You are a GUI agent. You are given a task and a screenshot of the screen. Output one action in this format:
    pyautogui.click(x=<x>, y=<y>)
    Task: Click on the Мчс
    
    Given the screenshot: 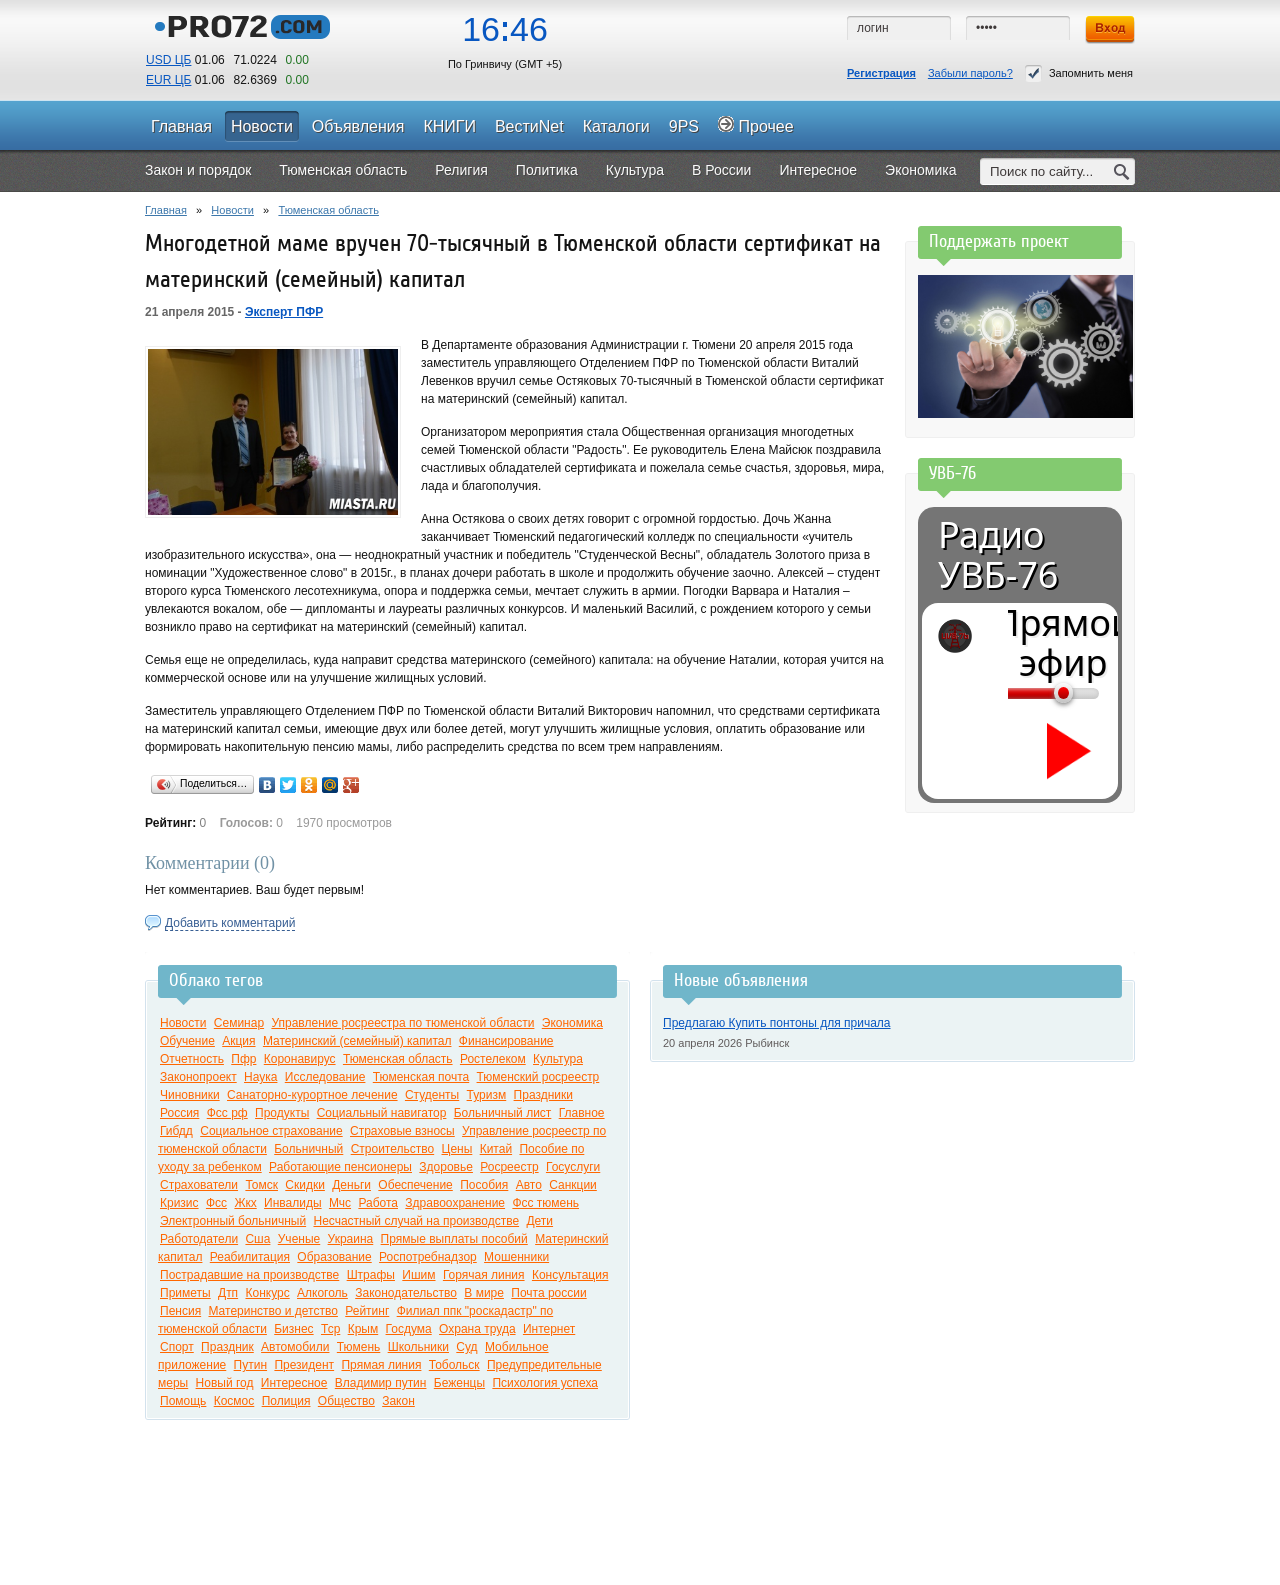 What is the action you would take?
    pyautogui.click(x=340, y=1203)
    